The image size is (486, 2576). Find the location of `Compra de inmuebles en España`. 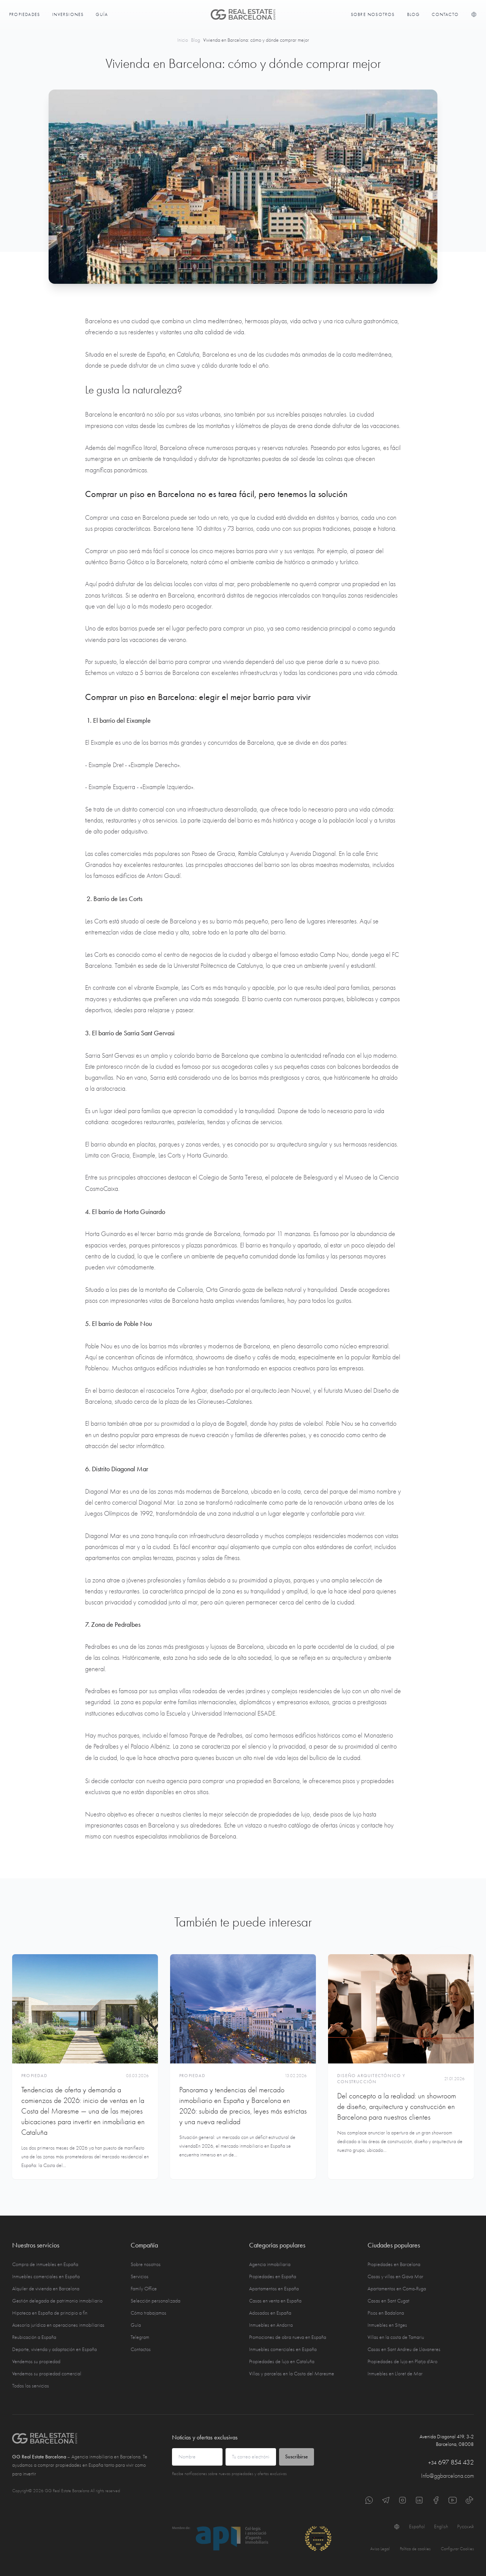

Compra de inmuebles en España is located at coordinates (45, 2264).